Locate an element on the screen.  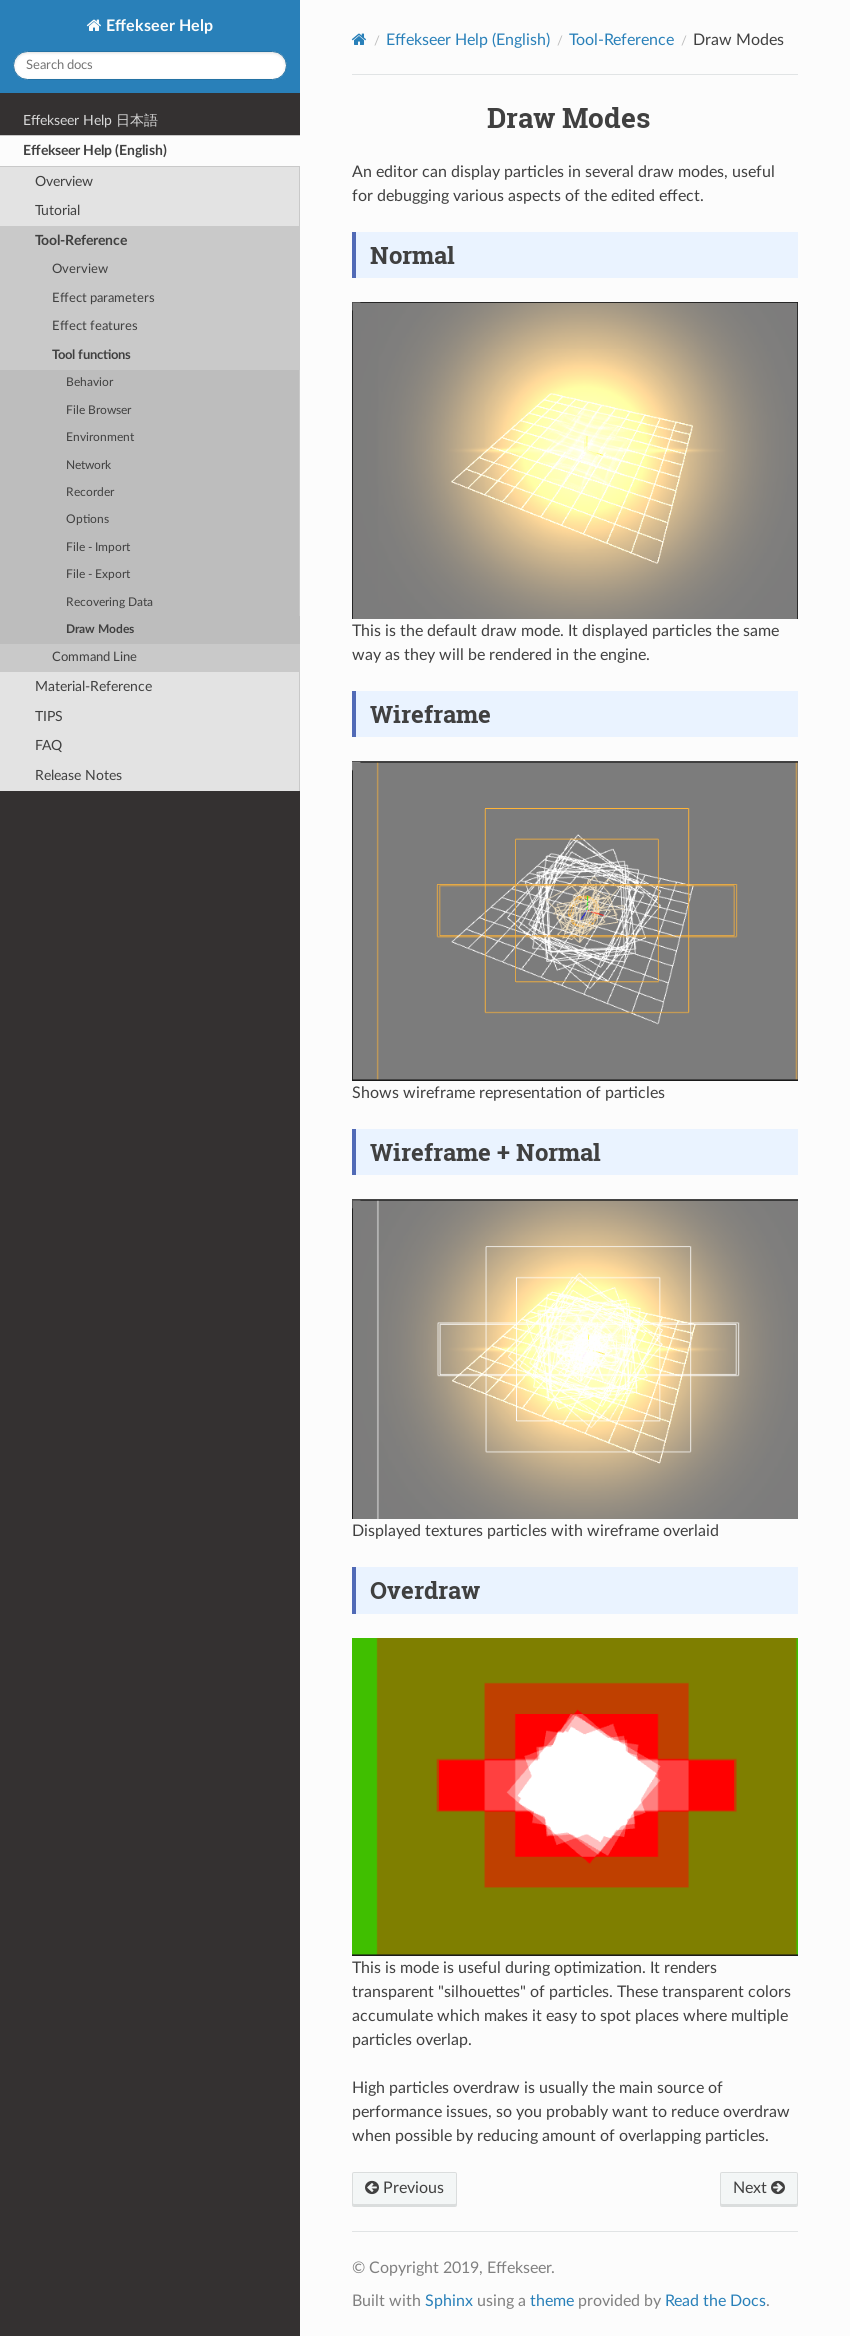
Recorder is located at coordinates (90, 492).